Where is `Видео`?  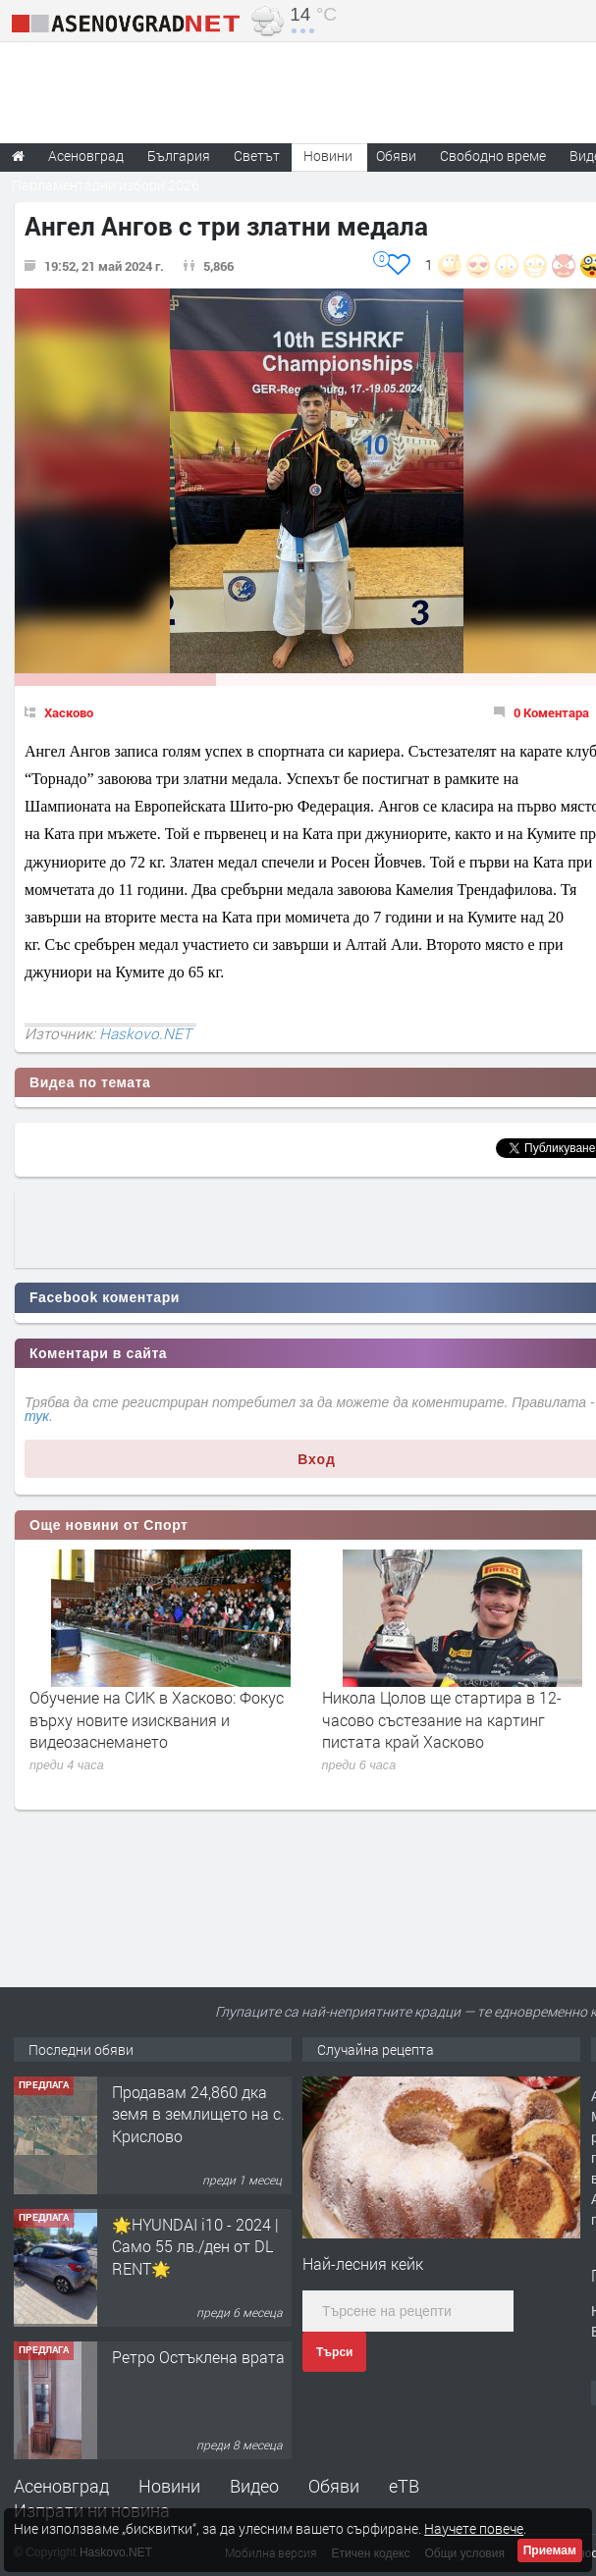
Видео is located at coordinates (254, 2485).